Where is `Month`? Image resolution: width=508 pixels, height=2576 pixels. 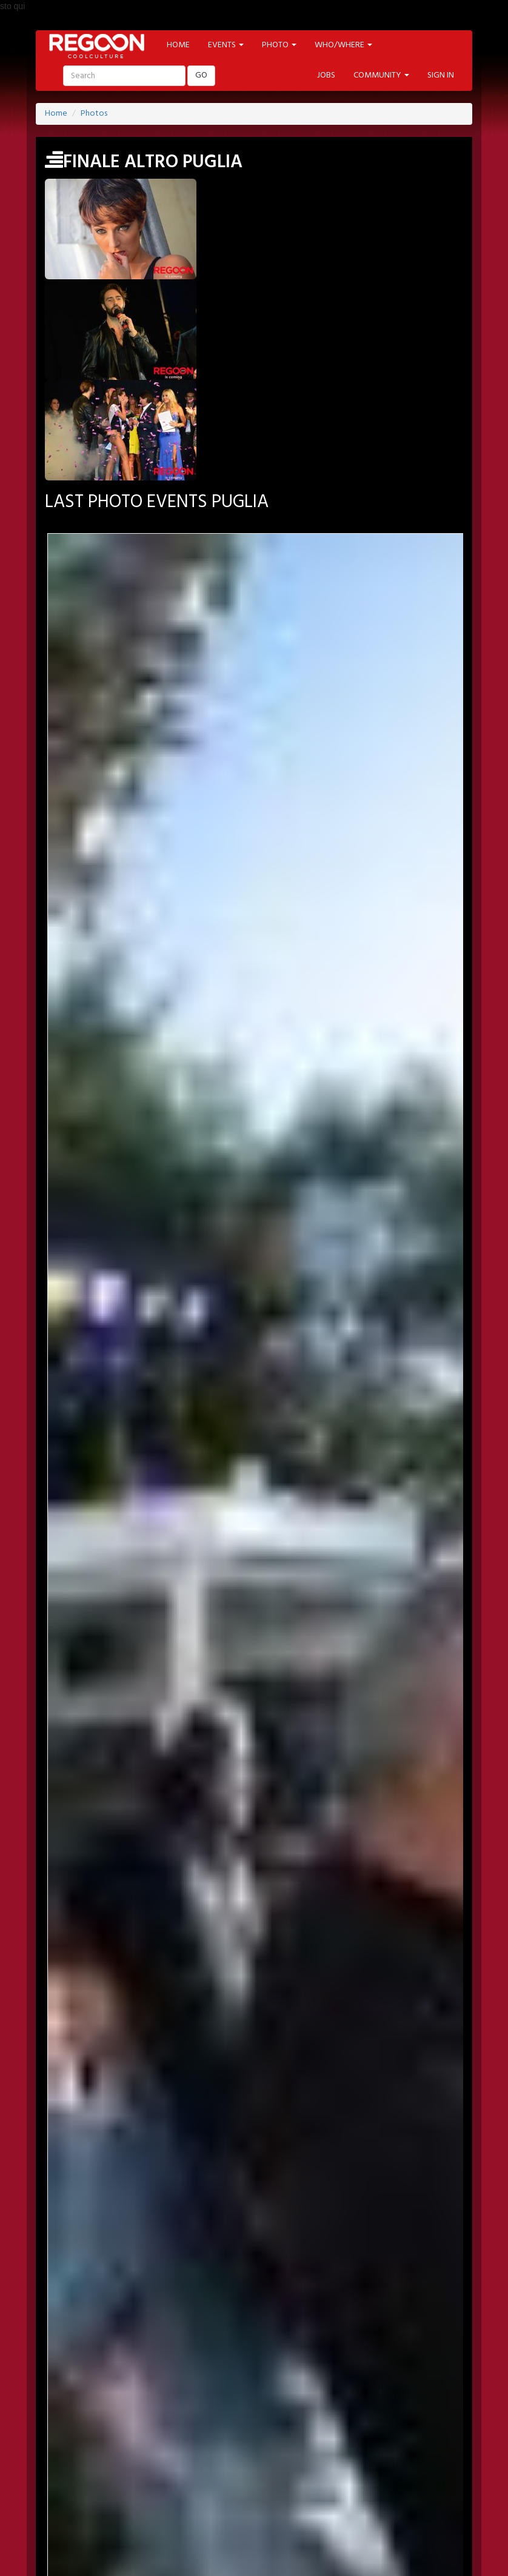 Month is located at coordinates (254, 1033).